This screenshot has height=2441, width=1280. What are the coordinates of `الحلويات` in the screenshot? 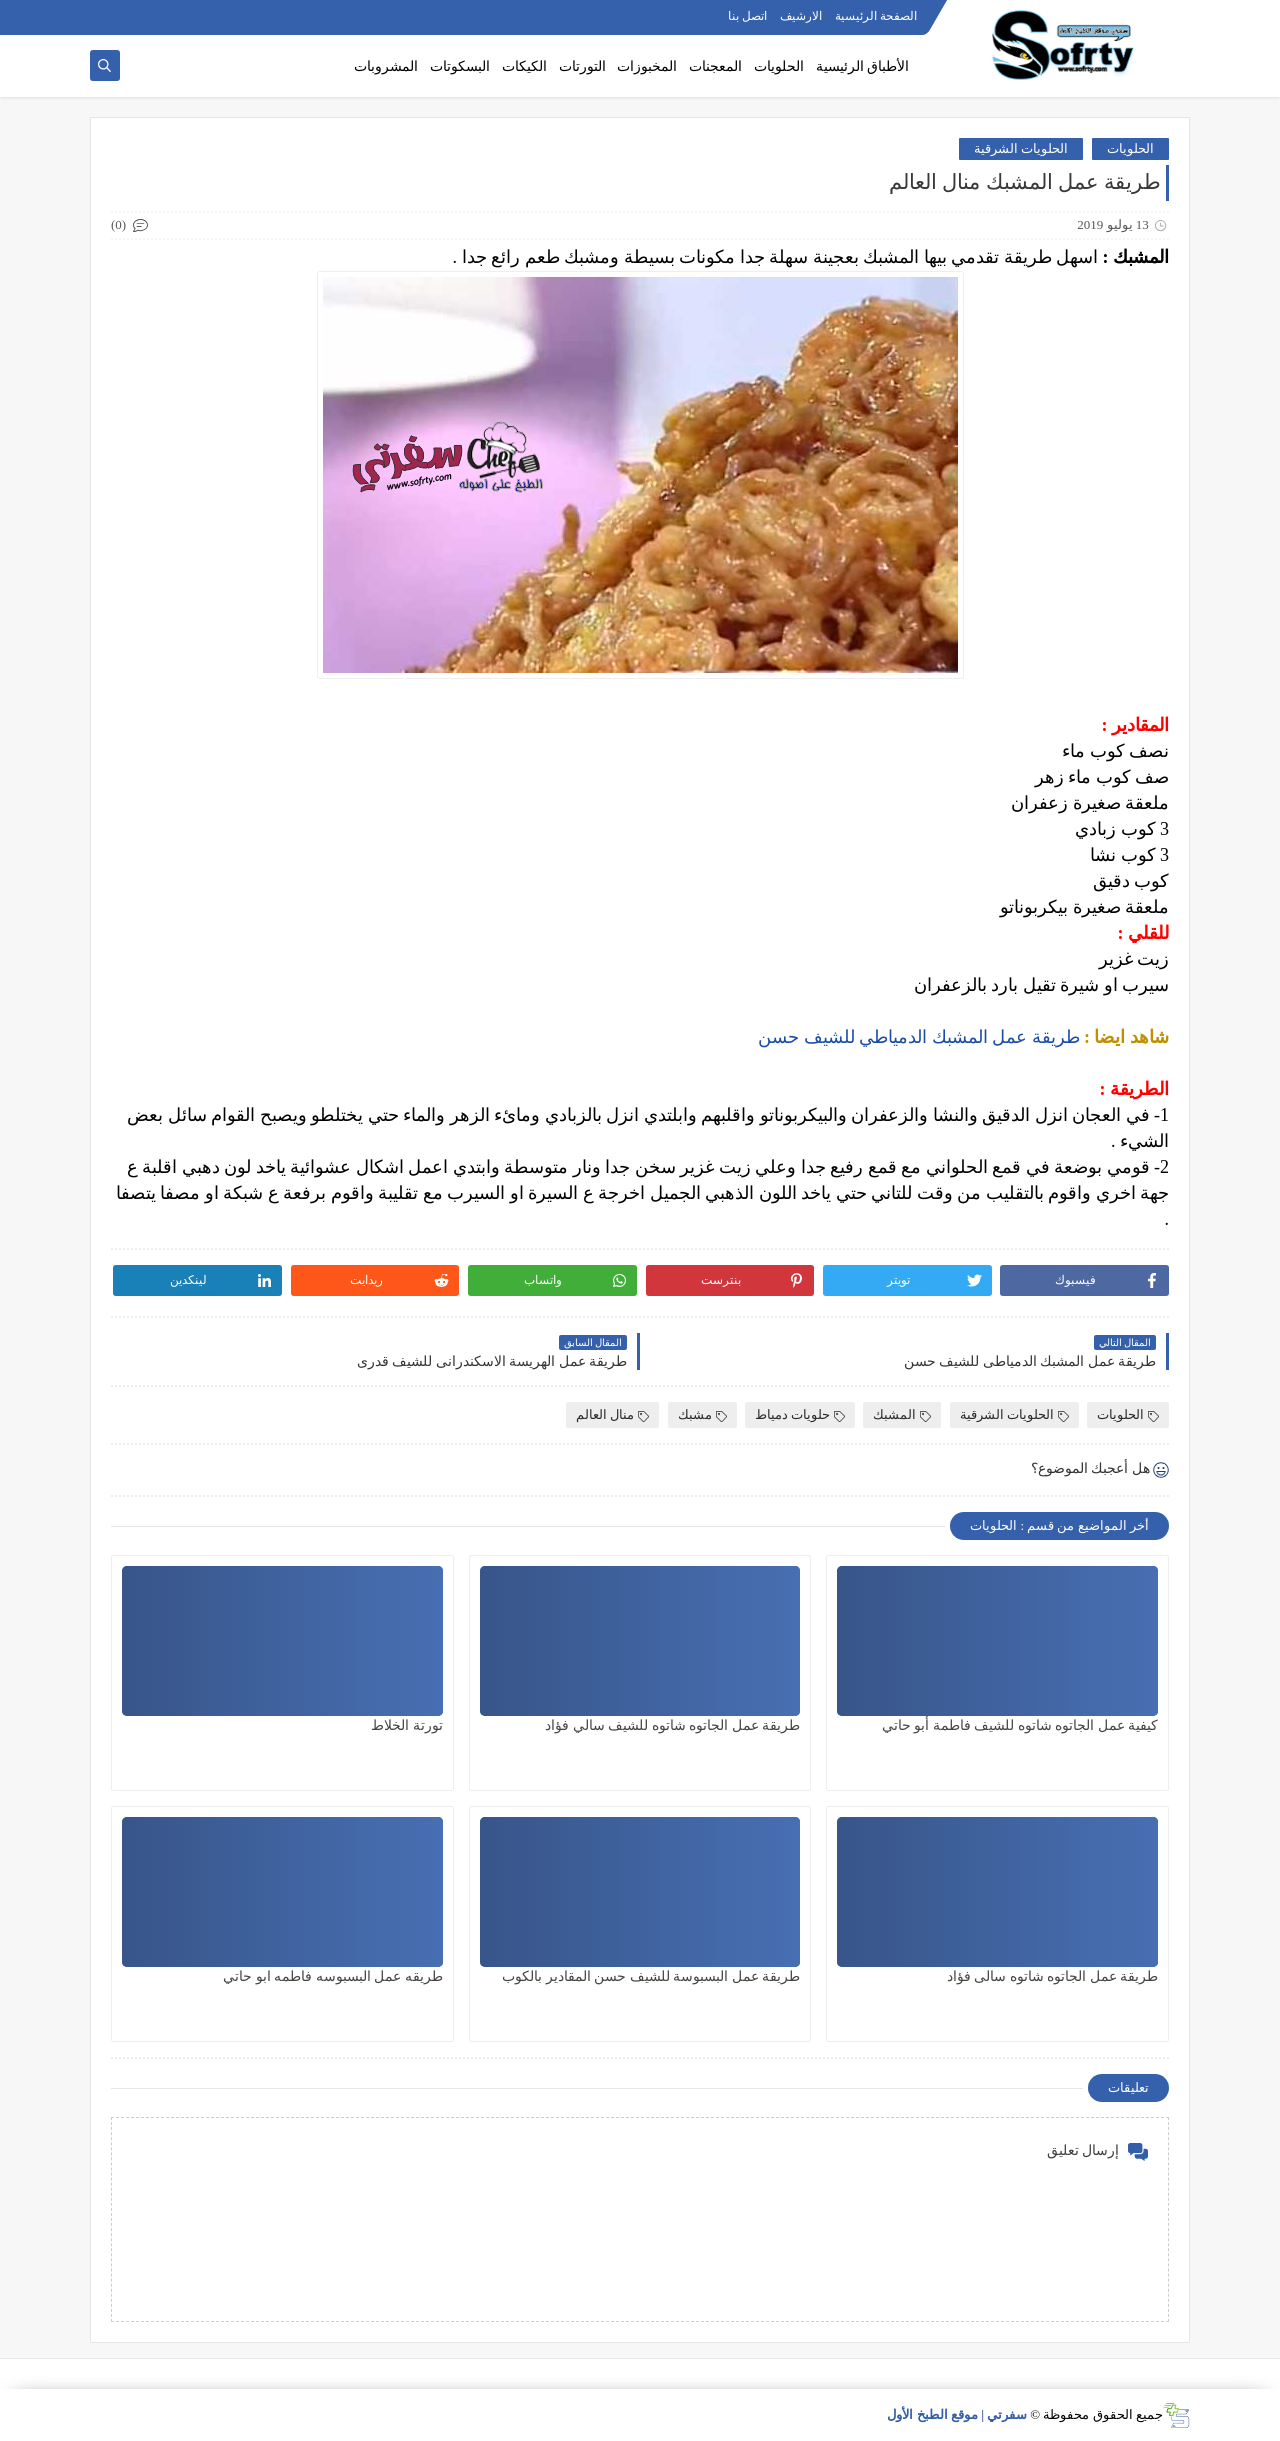 It's located at (779, 66).